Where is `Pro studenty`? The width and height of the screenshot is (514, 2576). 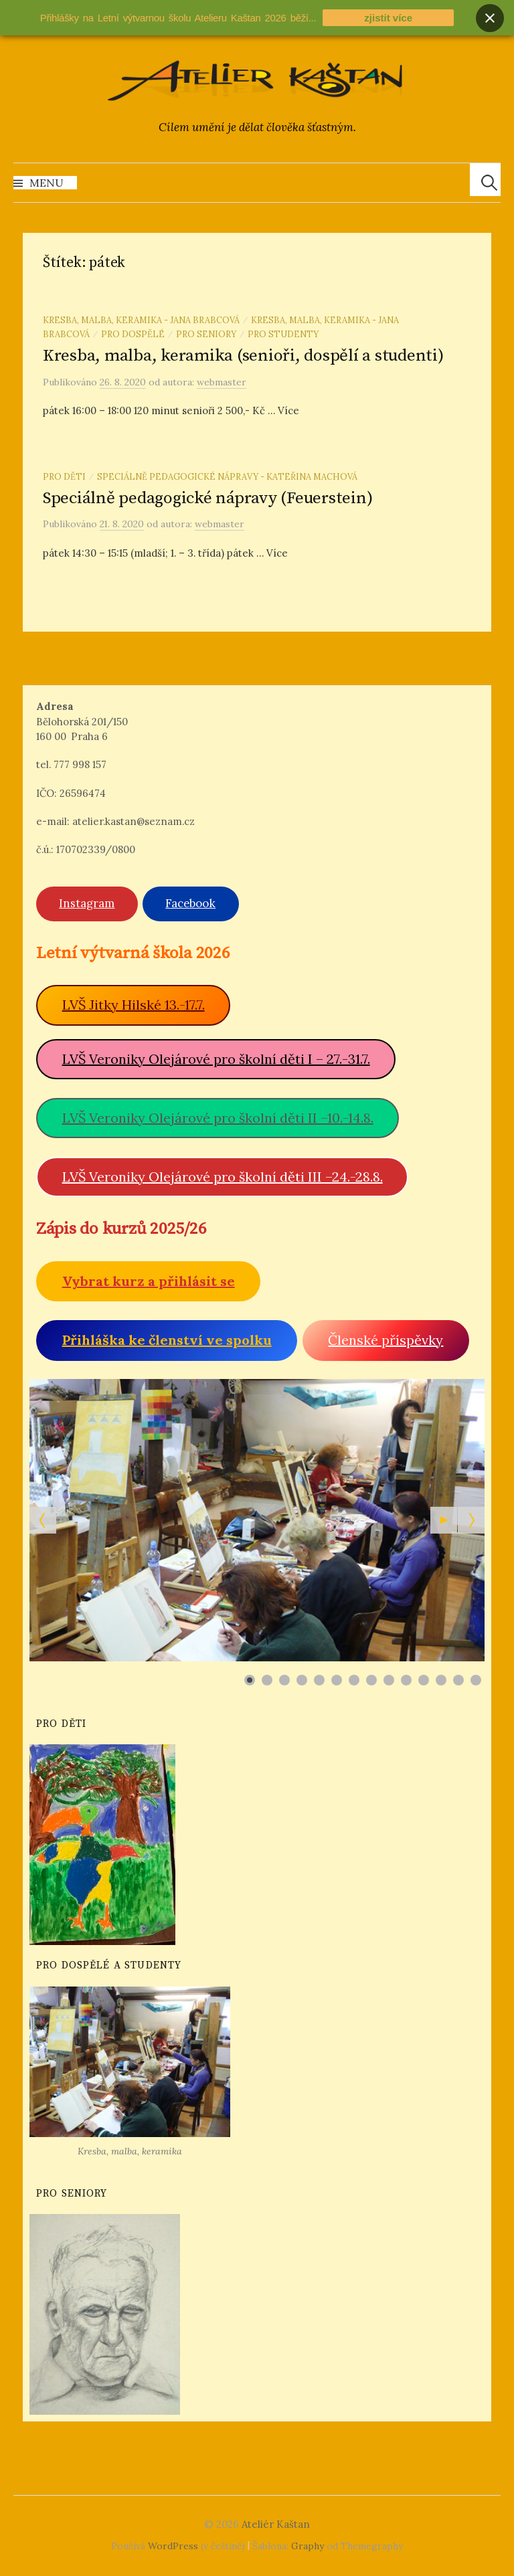
Pro studenty is located at coordinates (283, 334).